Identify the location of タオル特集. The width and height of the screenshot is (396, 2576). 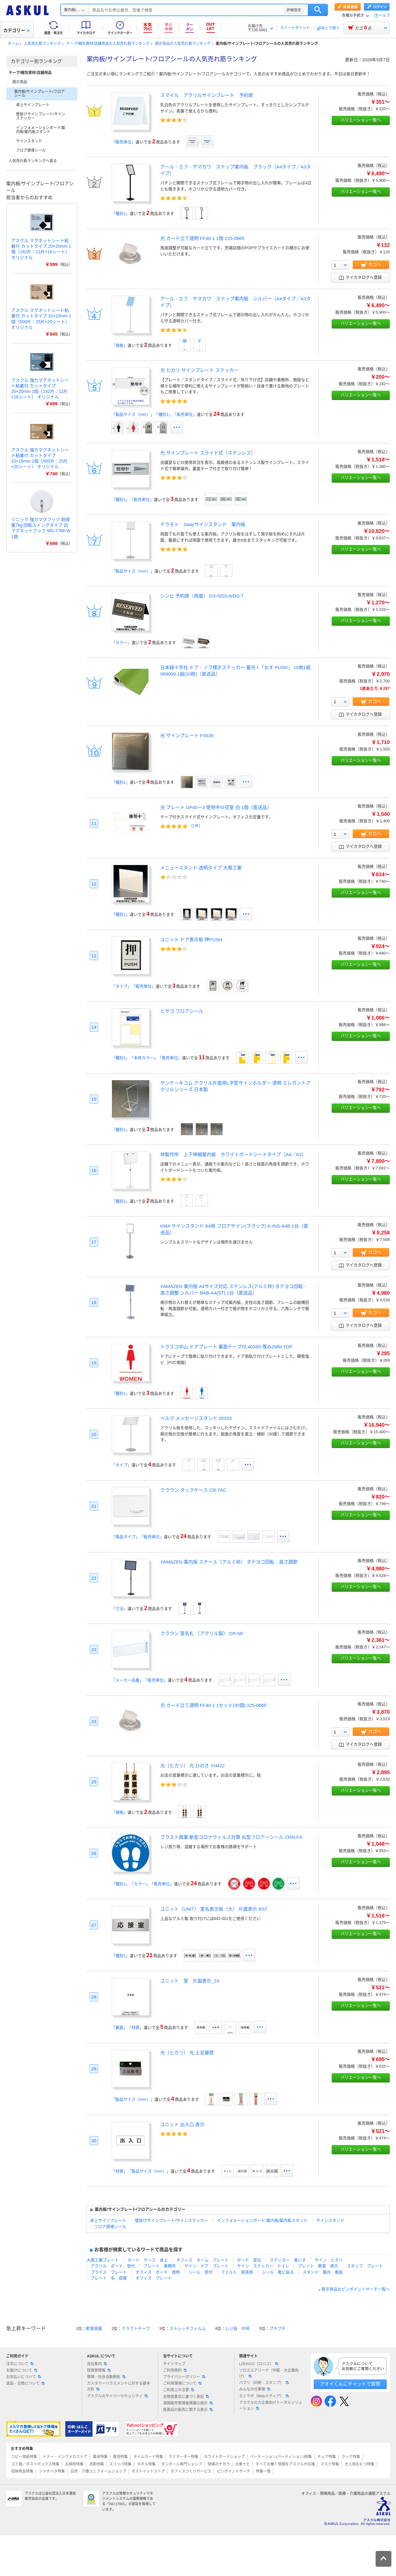
(146, 2464).